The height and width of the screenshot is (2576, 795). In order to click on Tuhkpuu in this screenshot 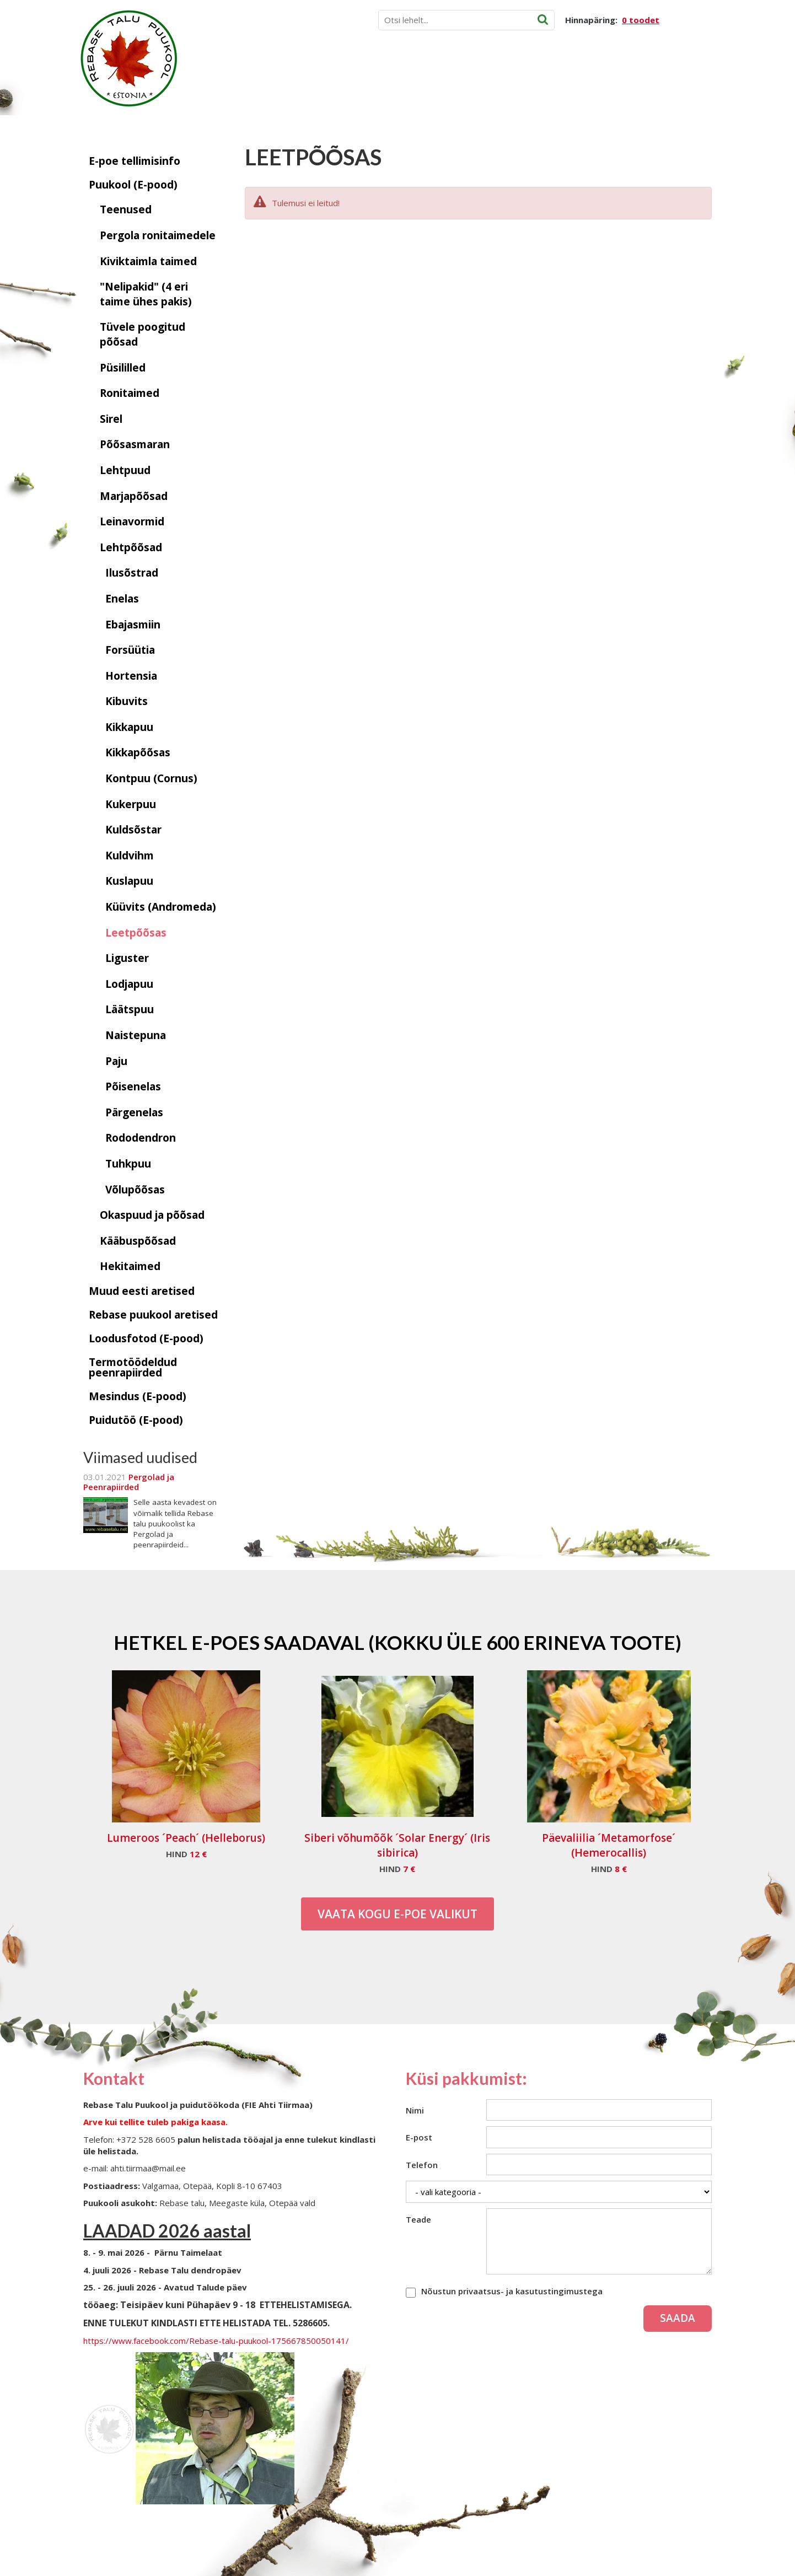, I will do `click(128, 1164)`.